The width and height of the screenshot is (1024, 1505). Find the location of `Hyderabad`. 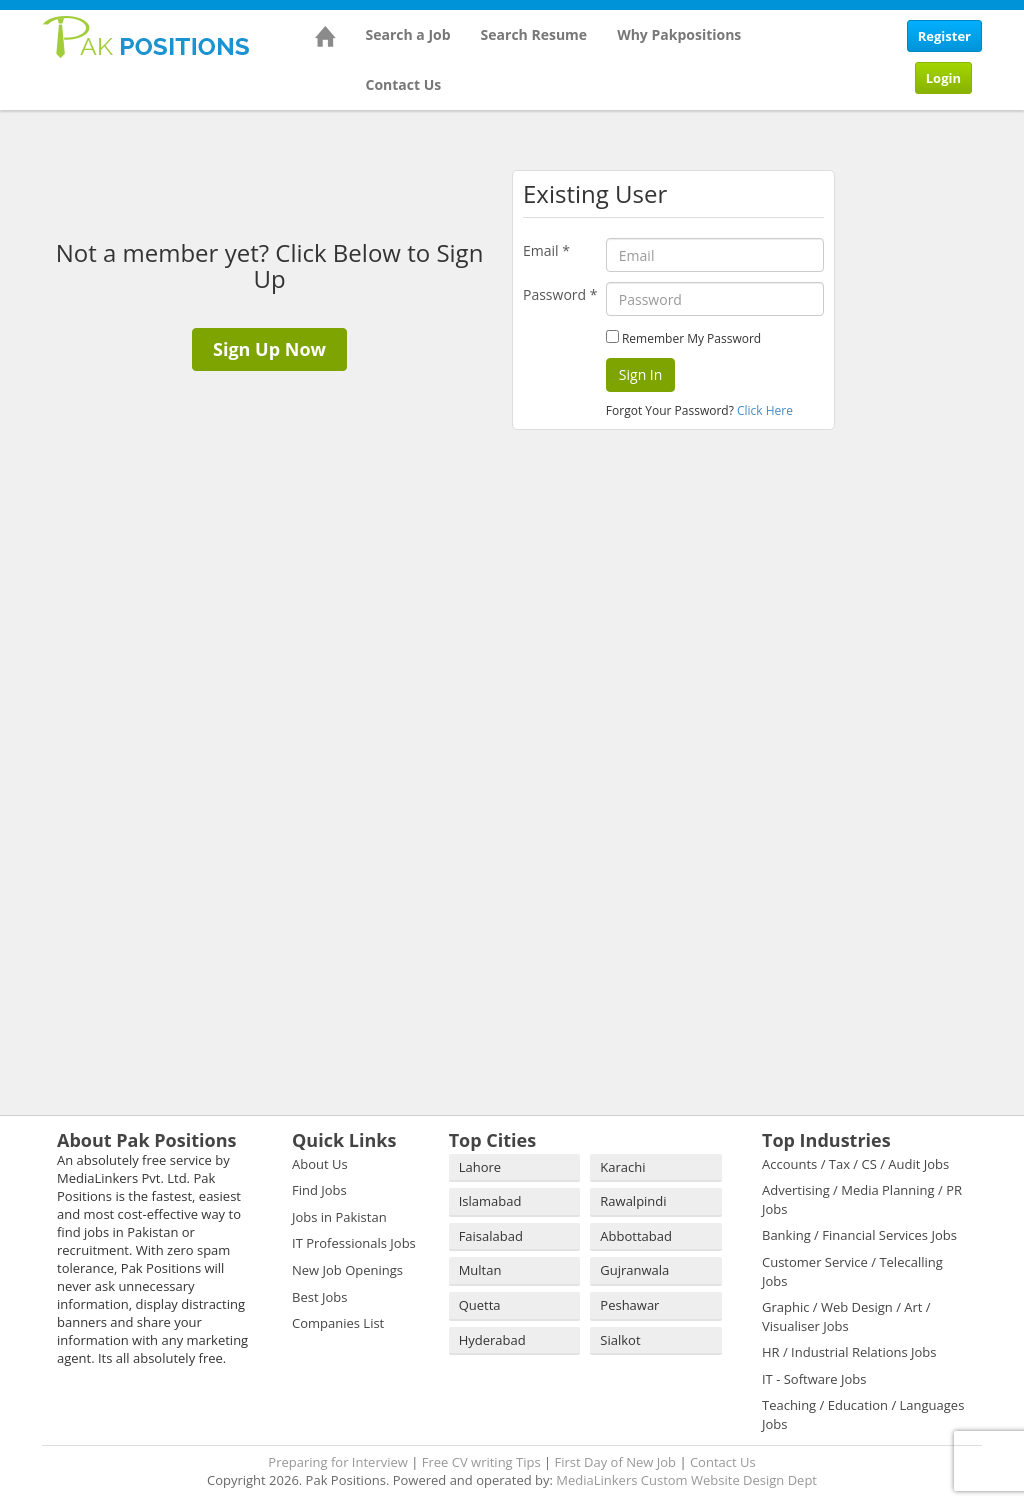

Hyderabad is located at coordinates (492, 1340).